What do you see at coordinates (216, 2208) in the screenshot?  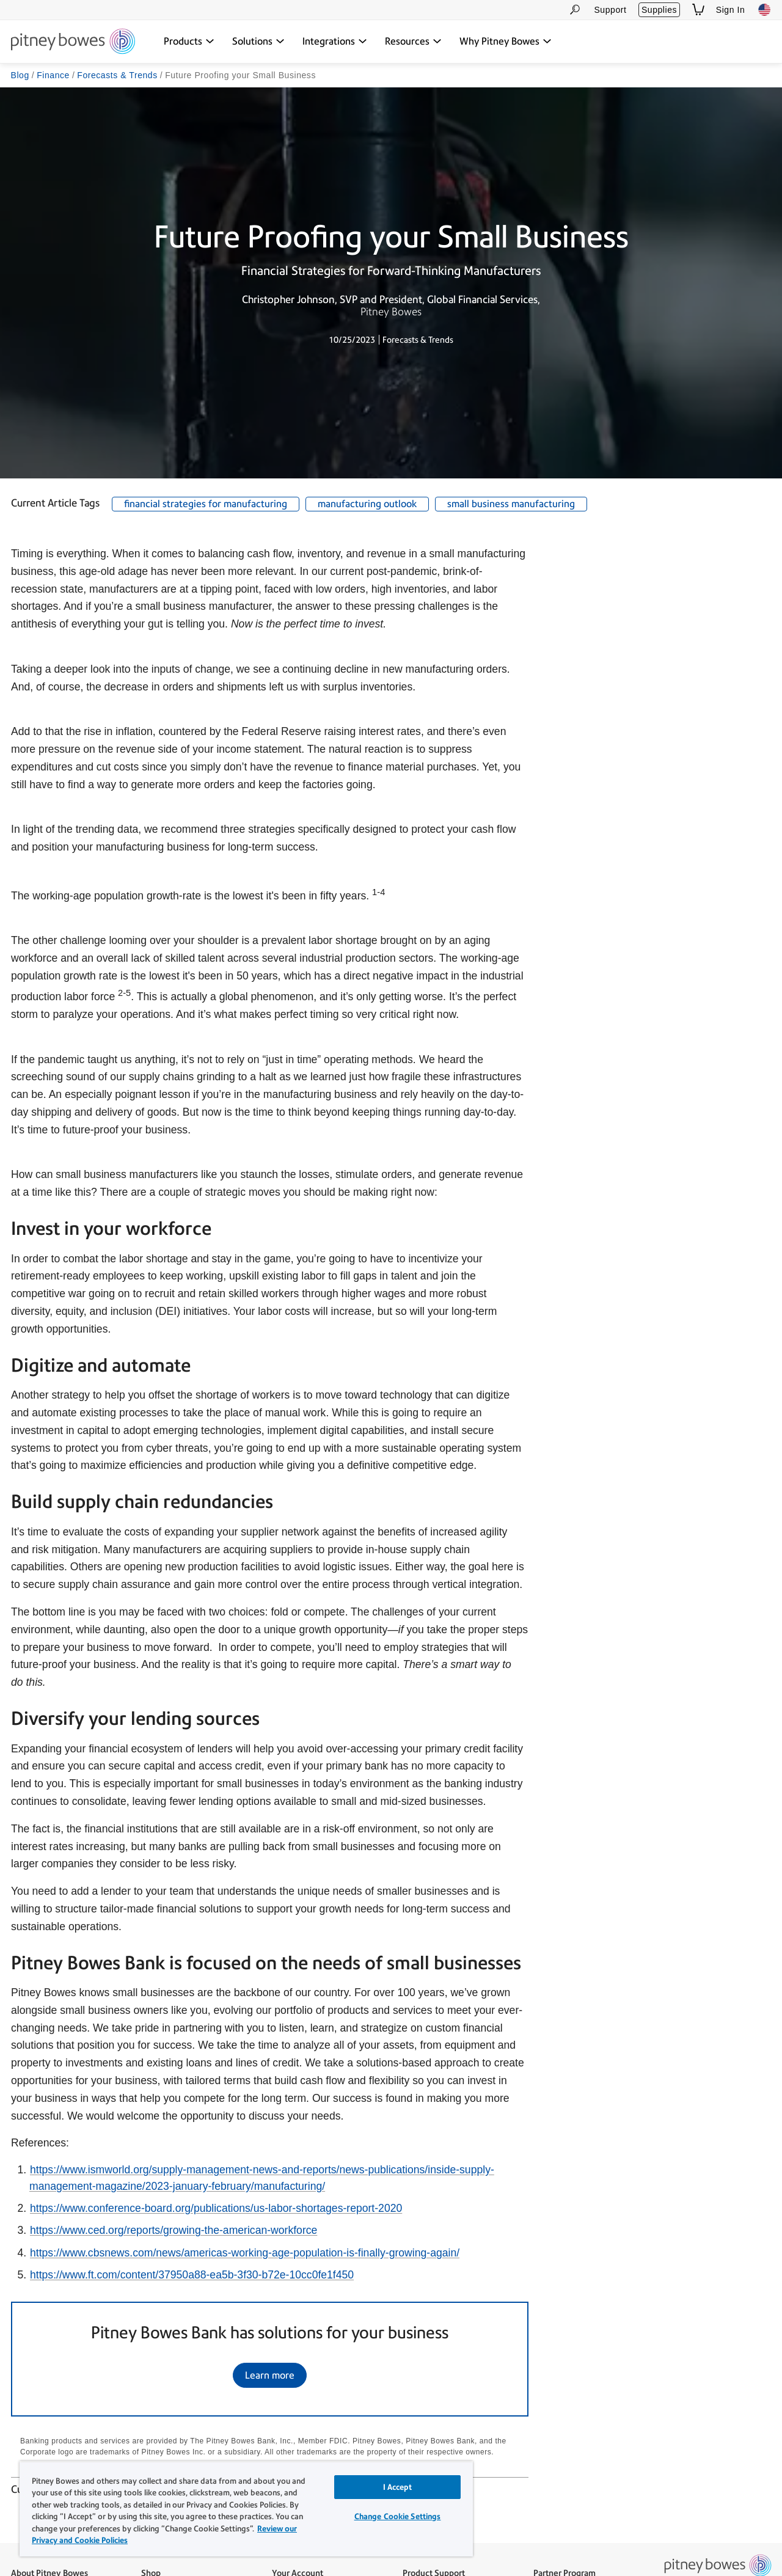 I see `https://www.conference-board.org/publications/us-labor-shortages-report-2020` at bounding box center [216, 2208].